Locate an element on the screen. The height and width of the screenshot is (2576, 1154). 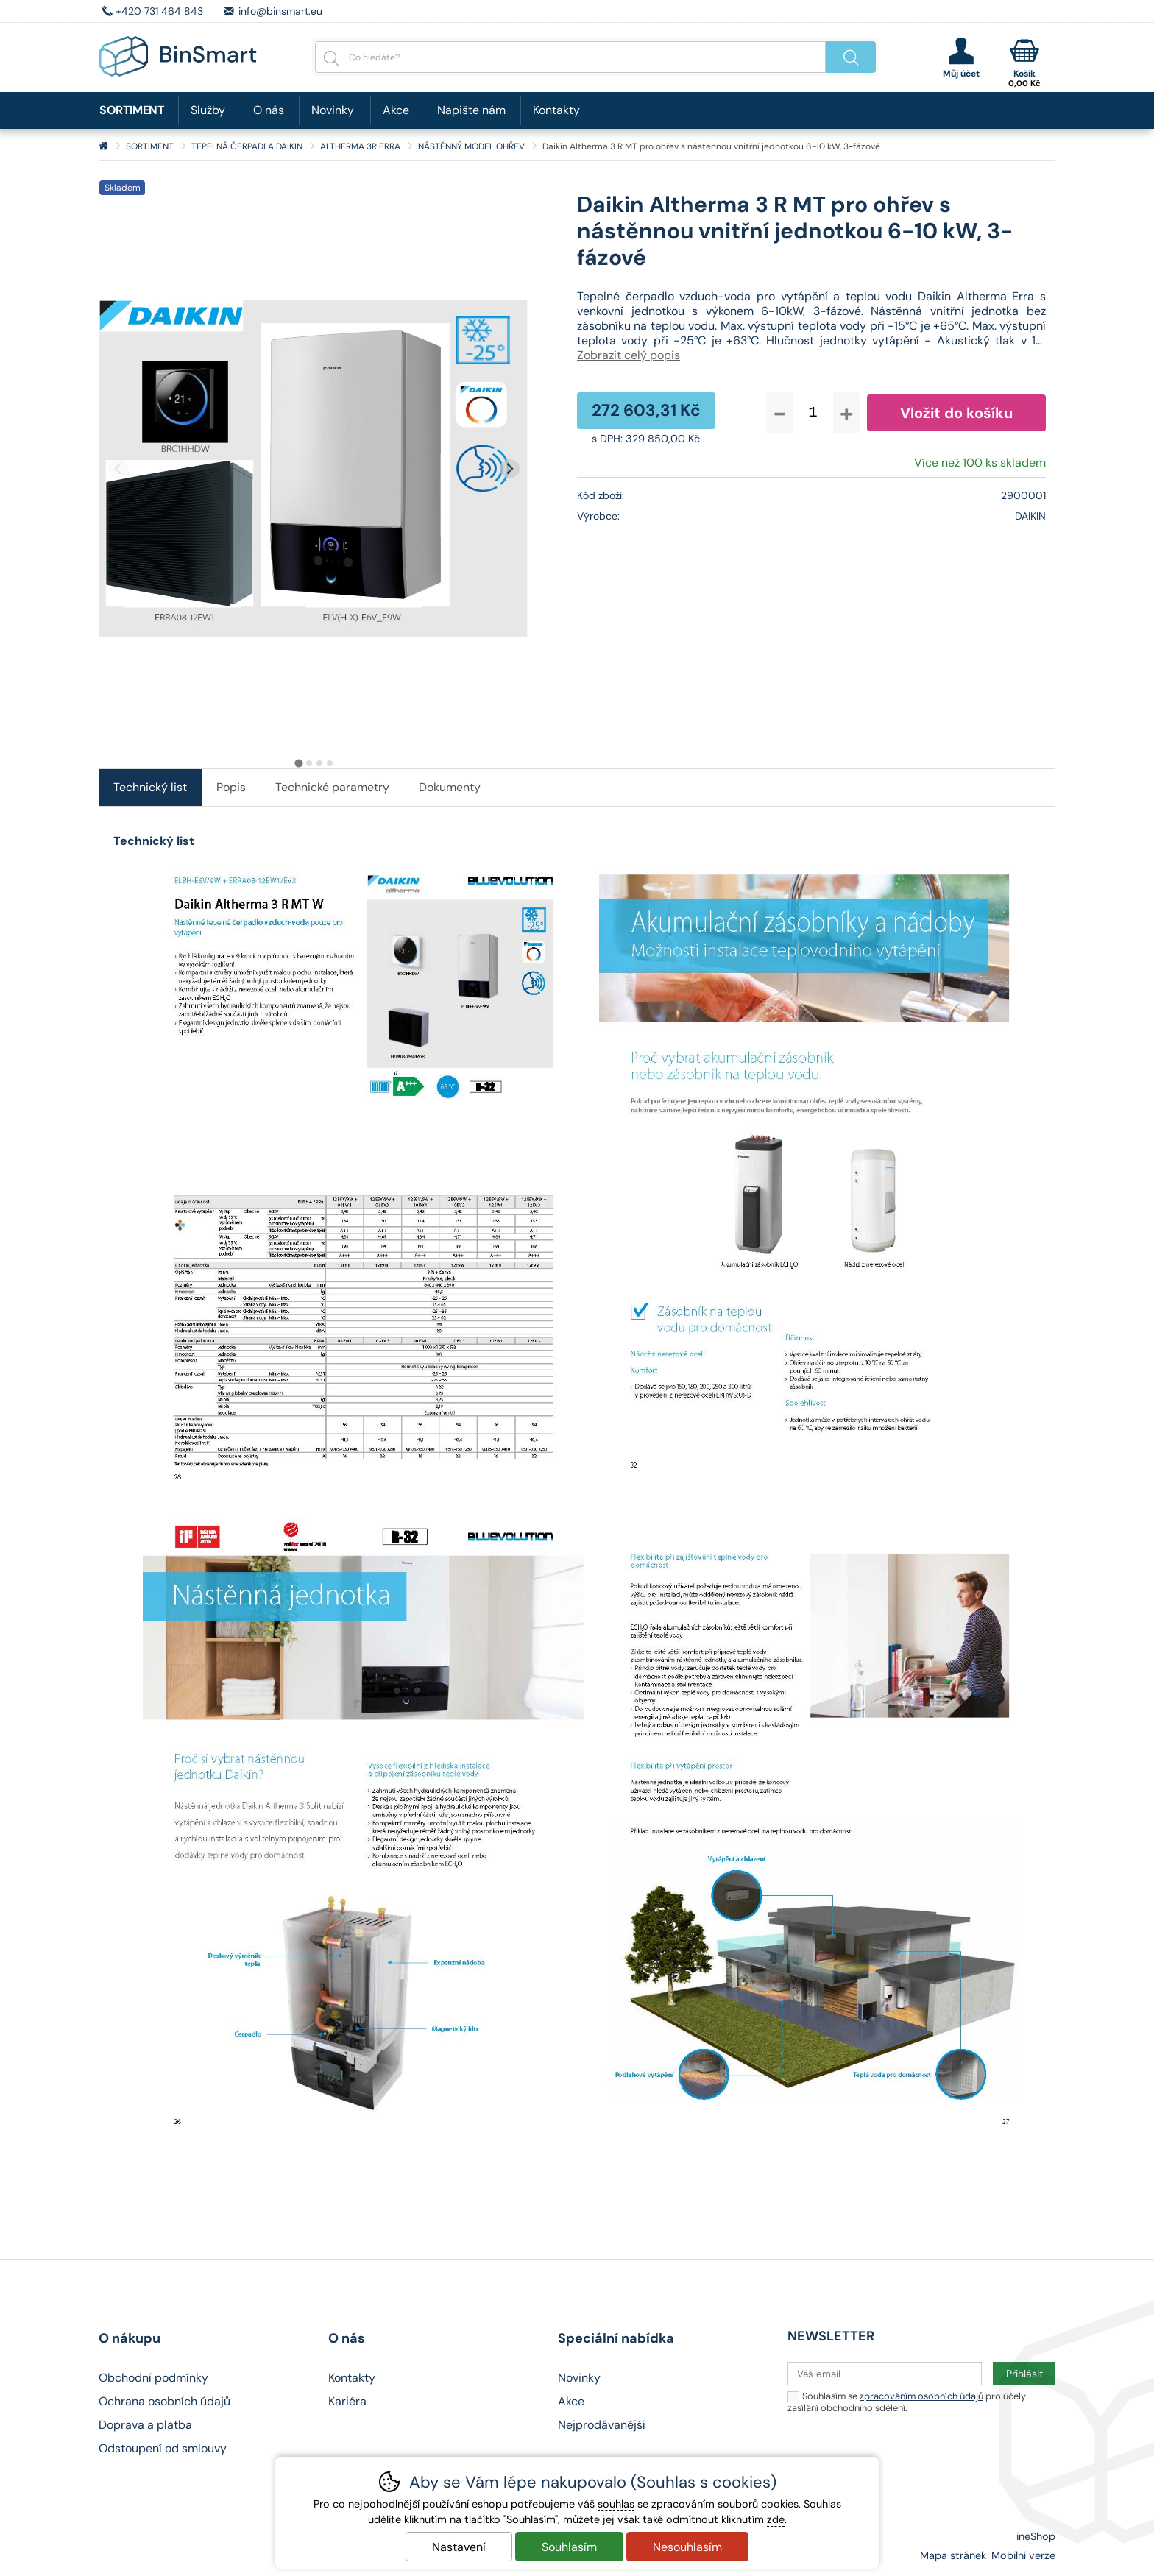
info@binsmart.eu is located at coordinates (280, 11).